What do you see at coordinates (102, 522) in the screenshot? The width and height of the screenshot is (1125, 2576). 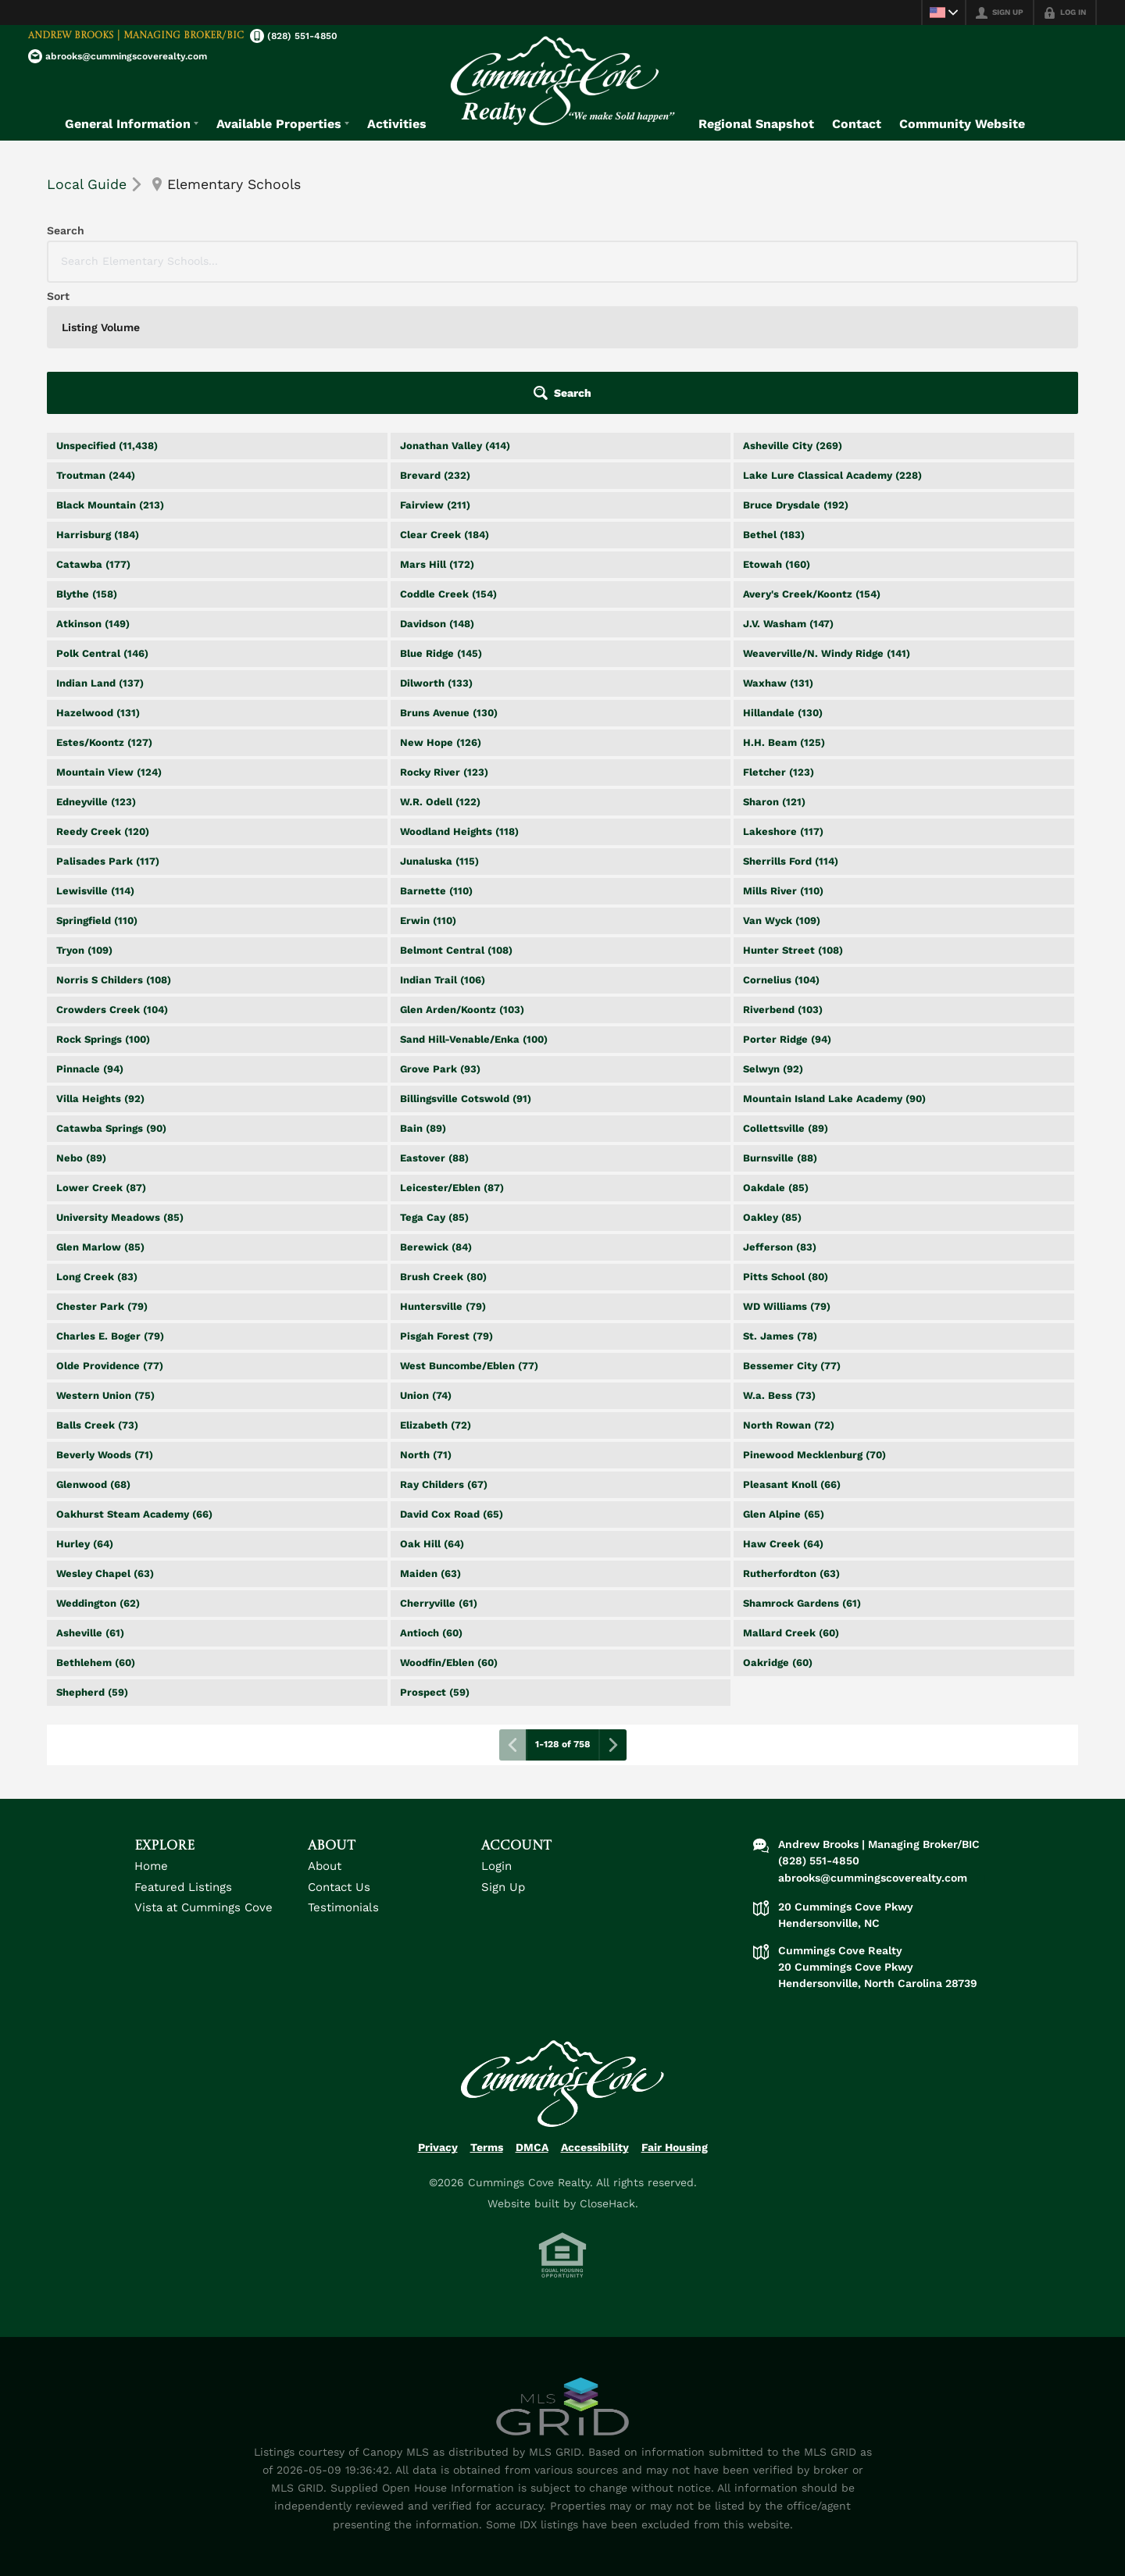 I see `Polk Central (146)` at bounding box center [102, 522].